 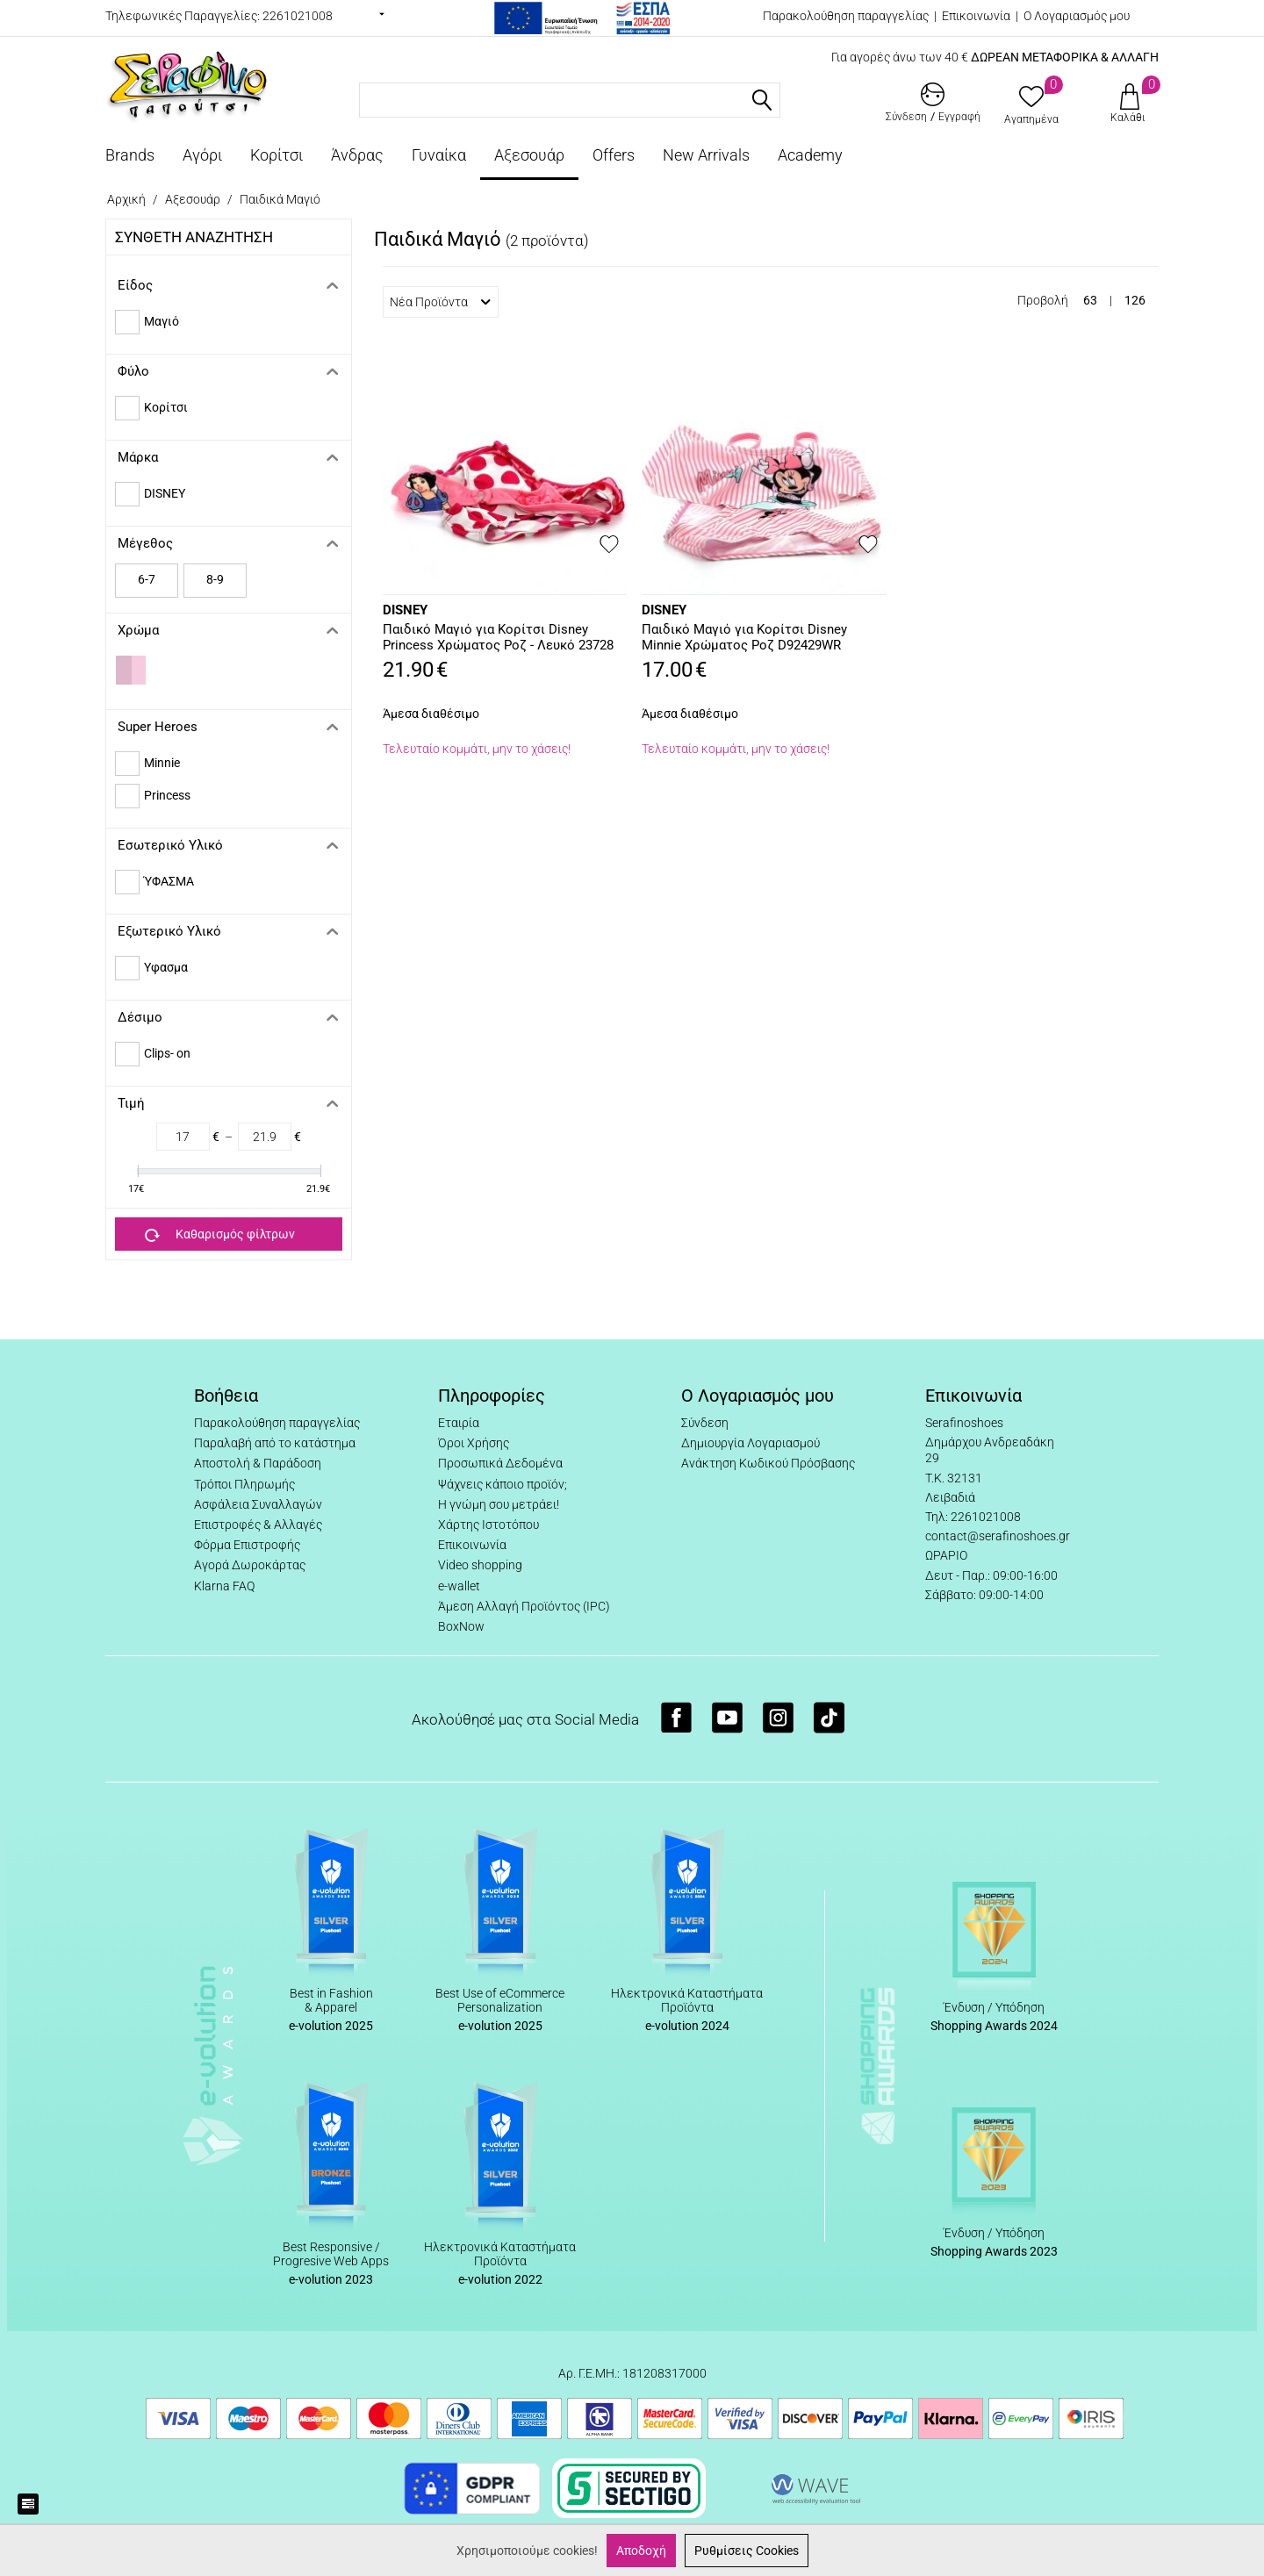 What do you see at coordinates (1090, 300) in the screenshot?
I see `63` at bounding box center [1090, 300].